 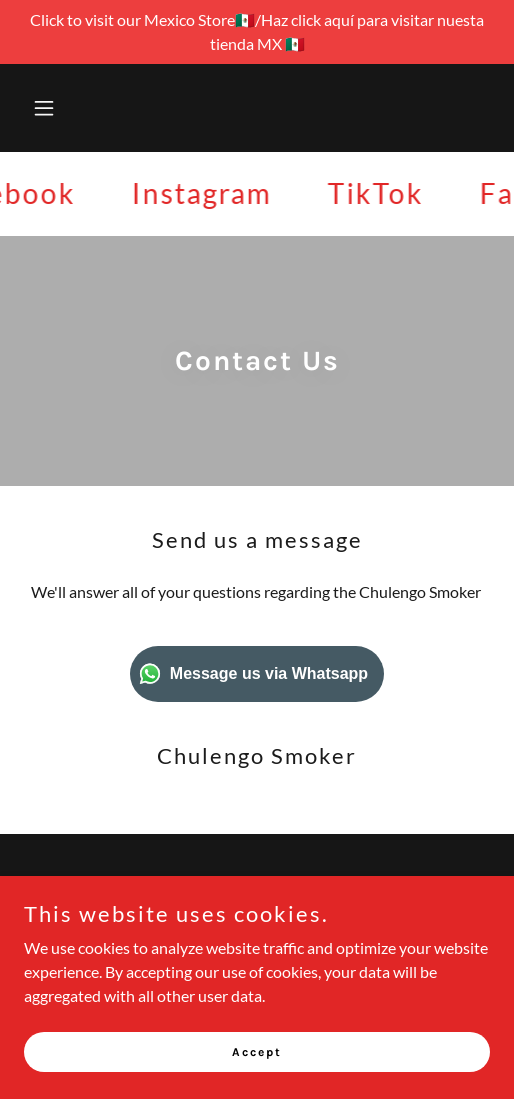 I want to click on [button], so click(x=59, y=108).